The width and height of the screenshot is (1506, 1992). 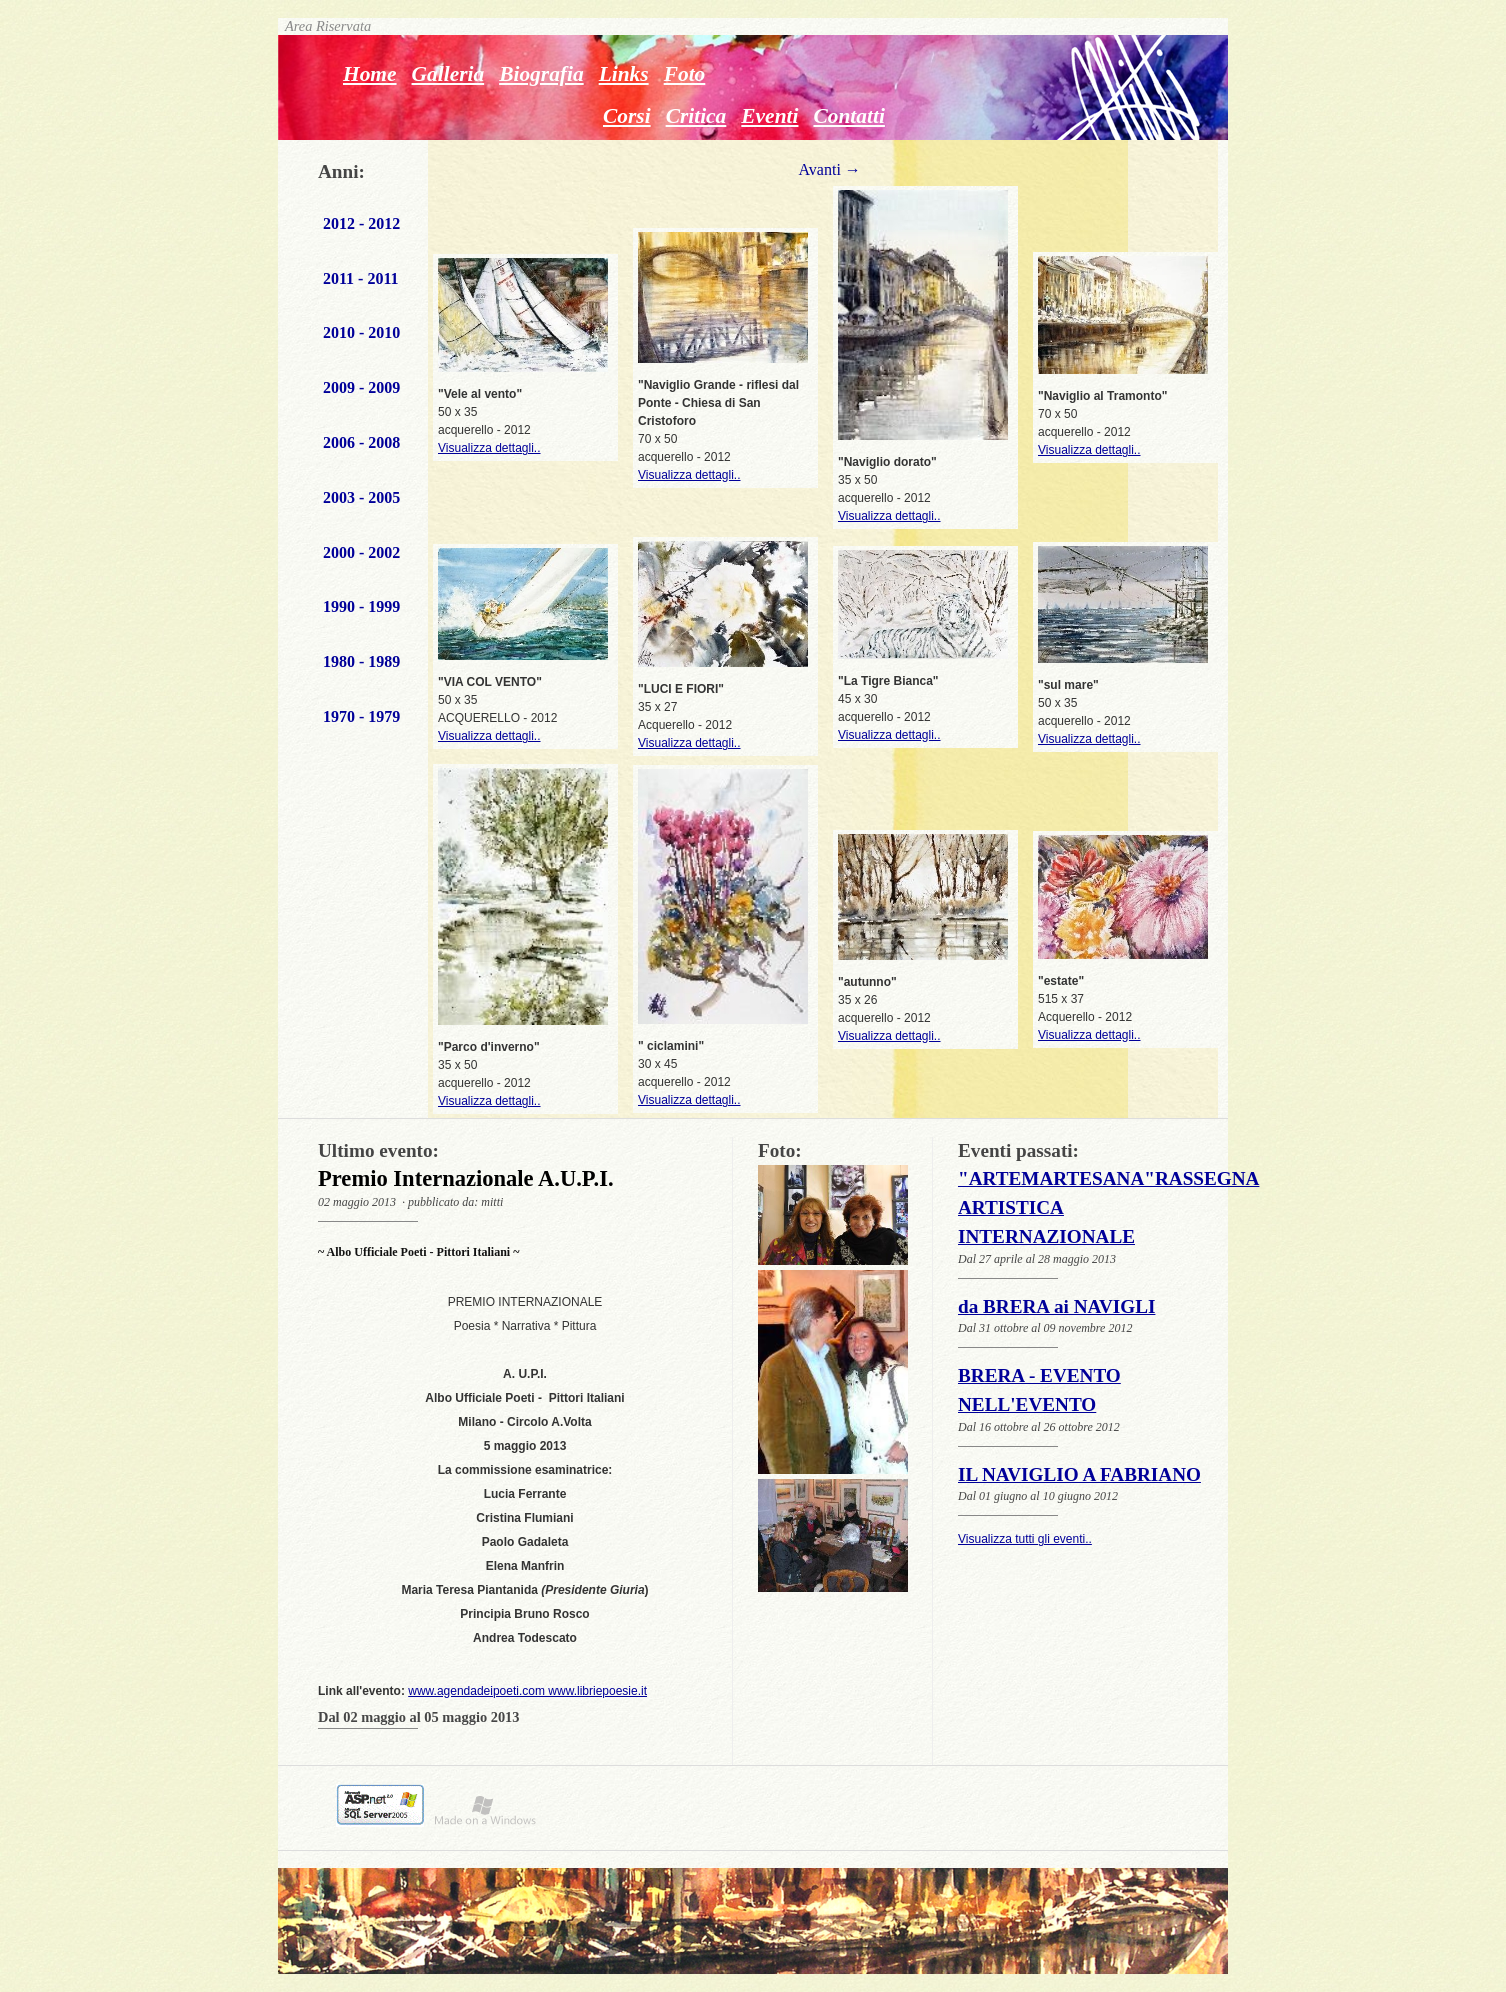 I want to click on 2010 - 2010, so click(x=361, y=332).